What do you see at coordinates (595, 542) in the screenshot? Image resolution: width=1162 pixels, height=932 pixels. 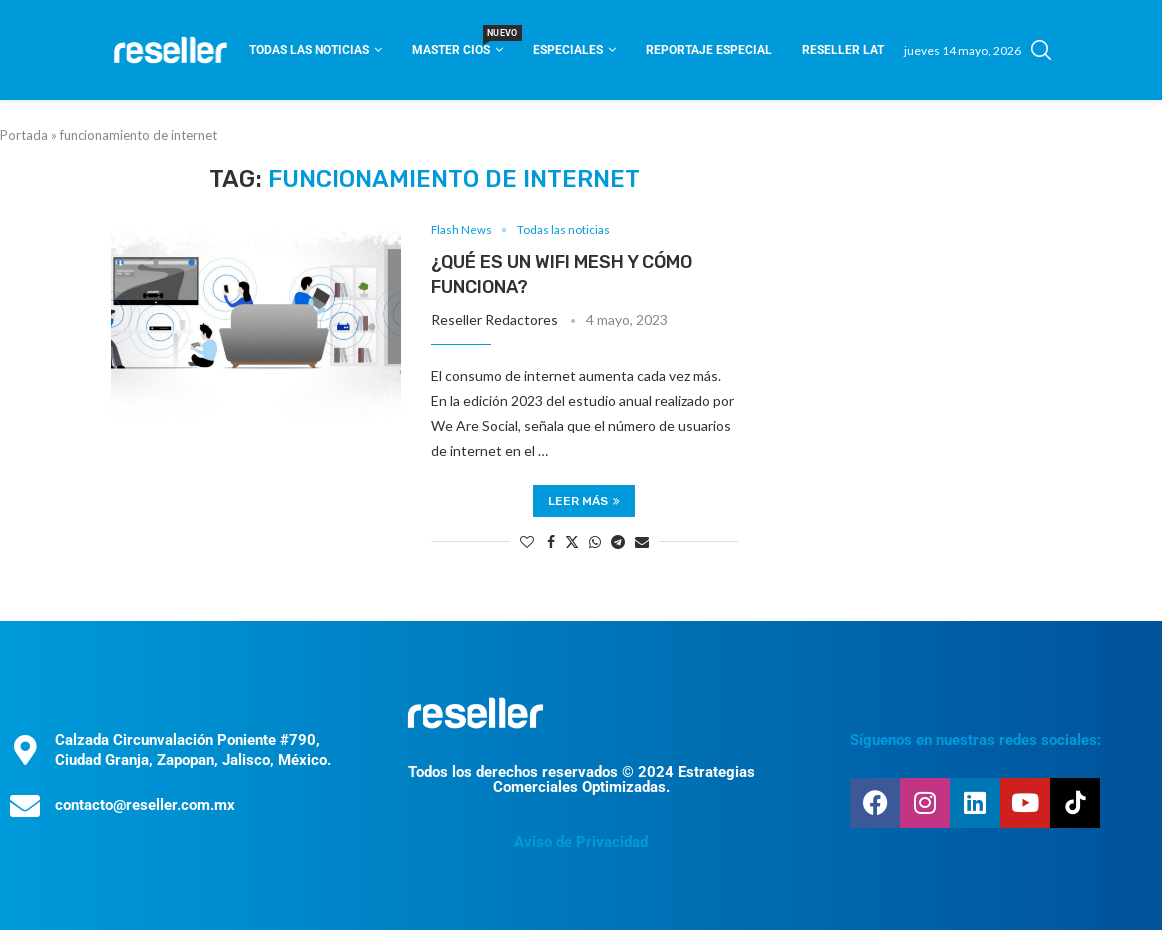 I see `[Share on Whatsapp]` at bounding box center [595, 542].